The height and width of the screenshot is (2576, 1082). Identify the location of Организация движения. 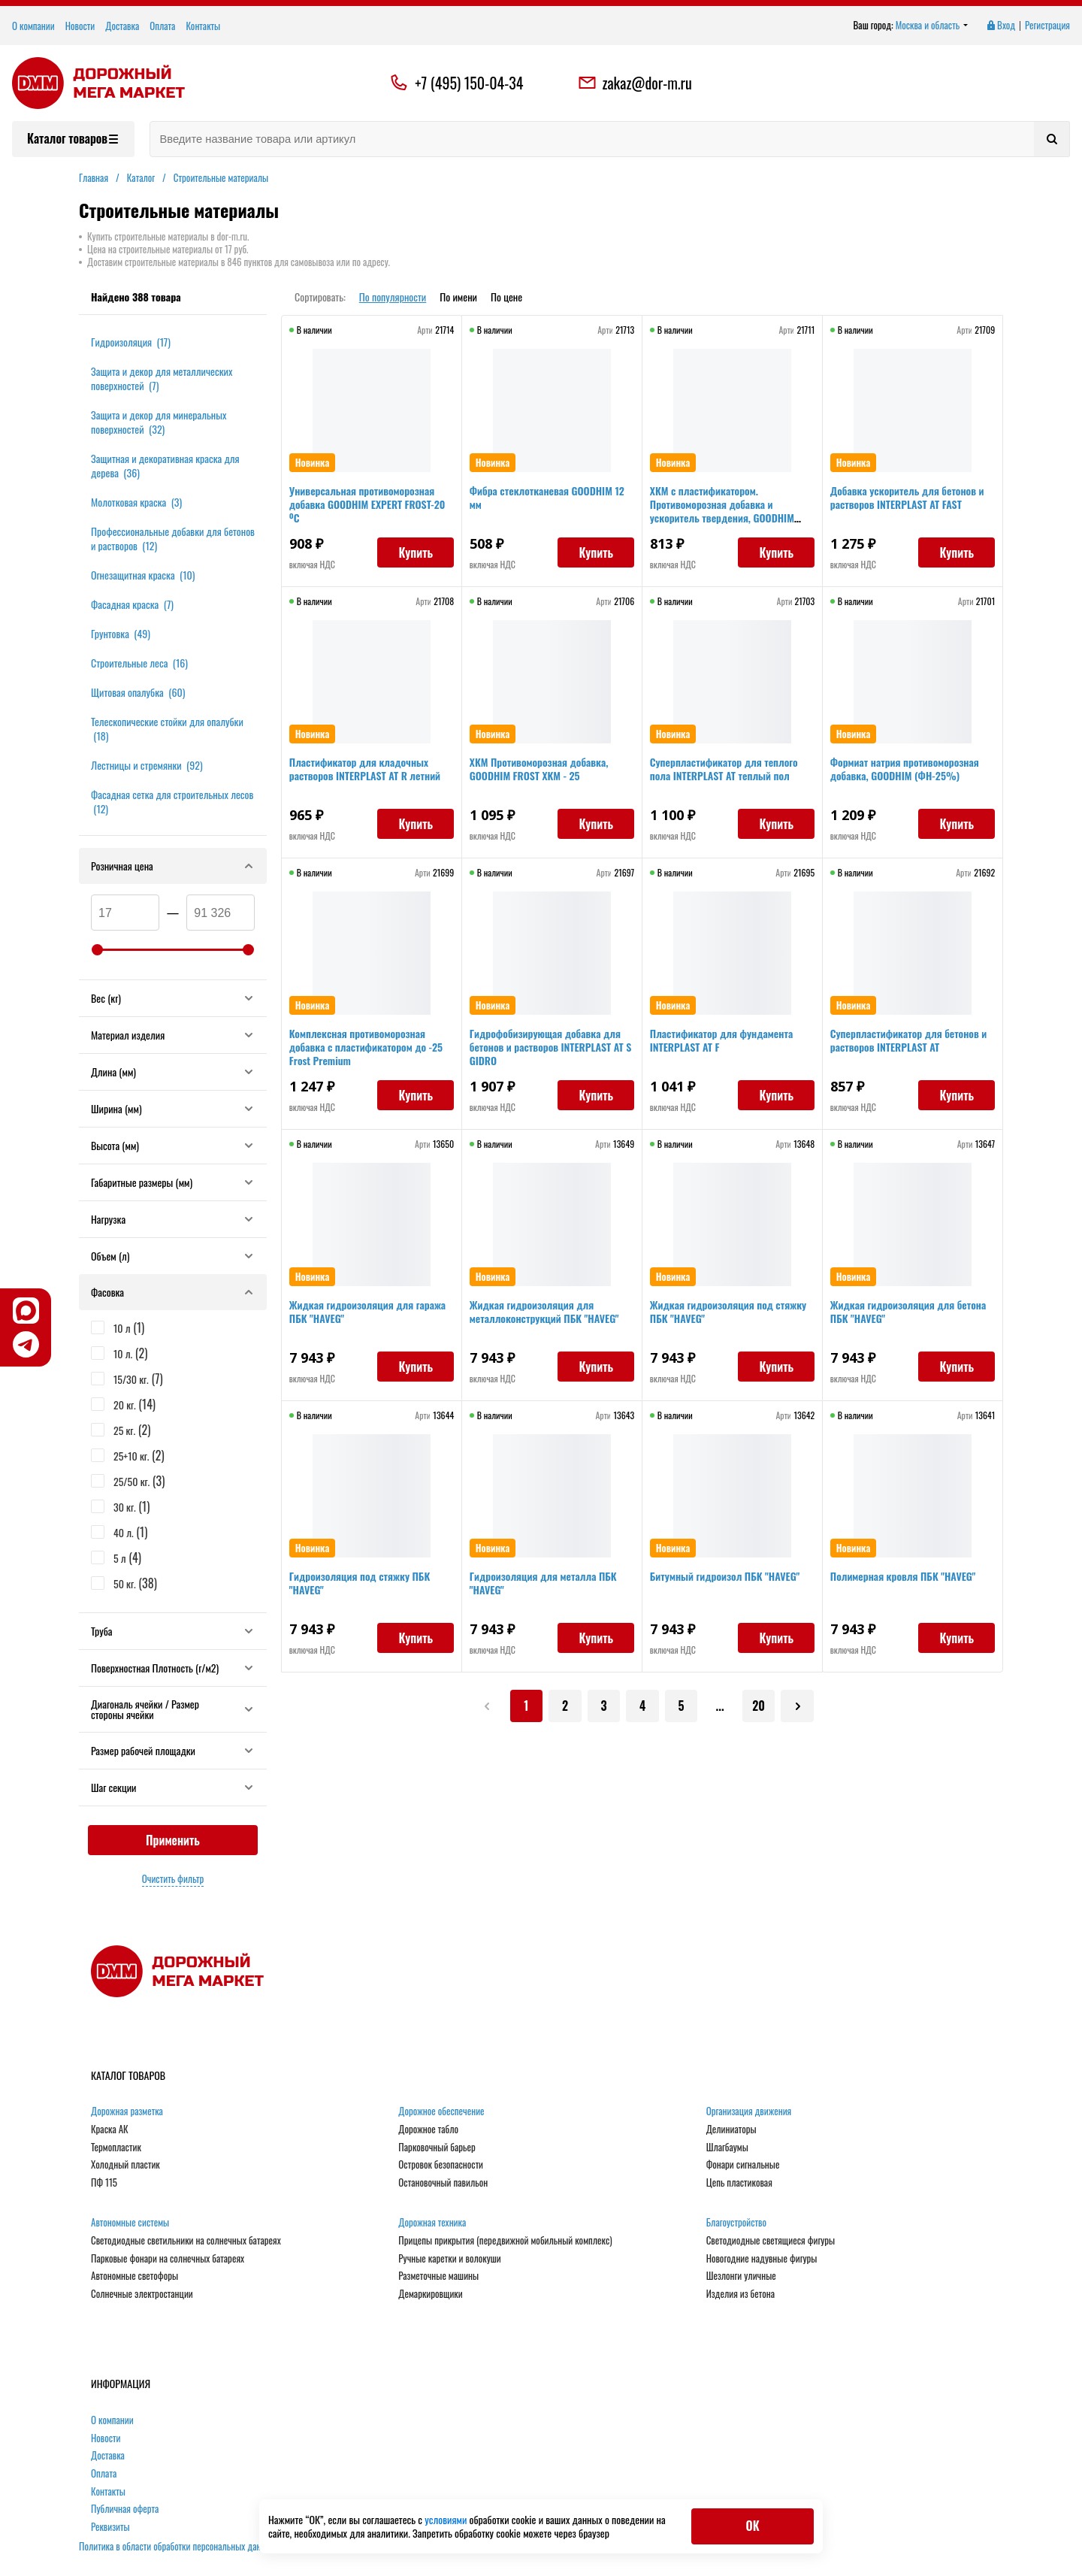
(749, 2111).